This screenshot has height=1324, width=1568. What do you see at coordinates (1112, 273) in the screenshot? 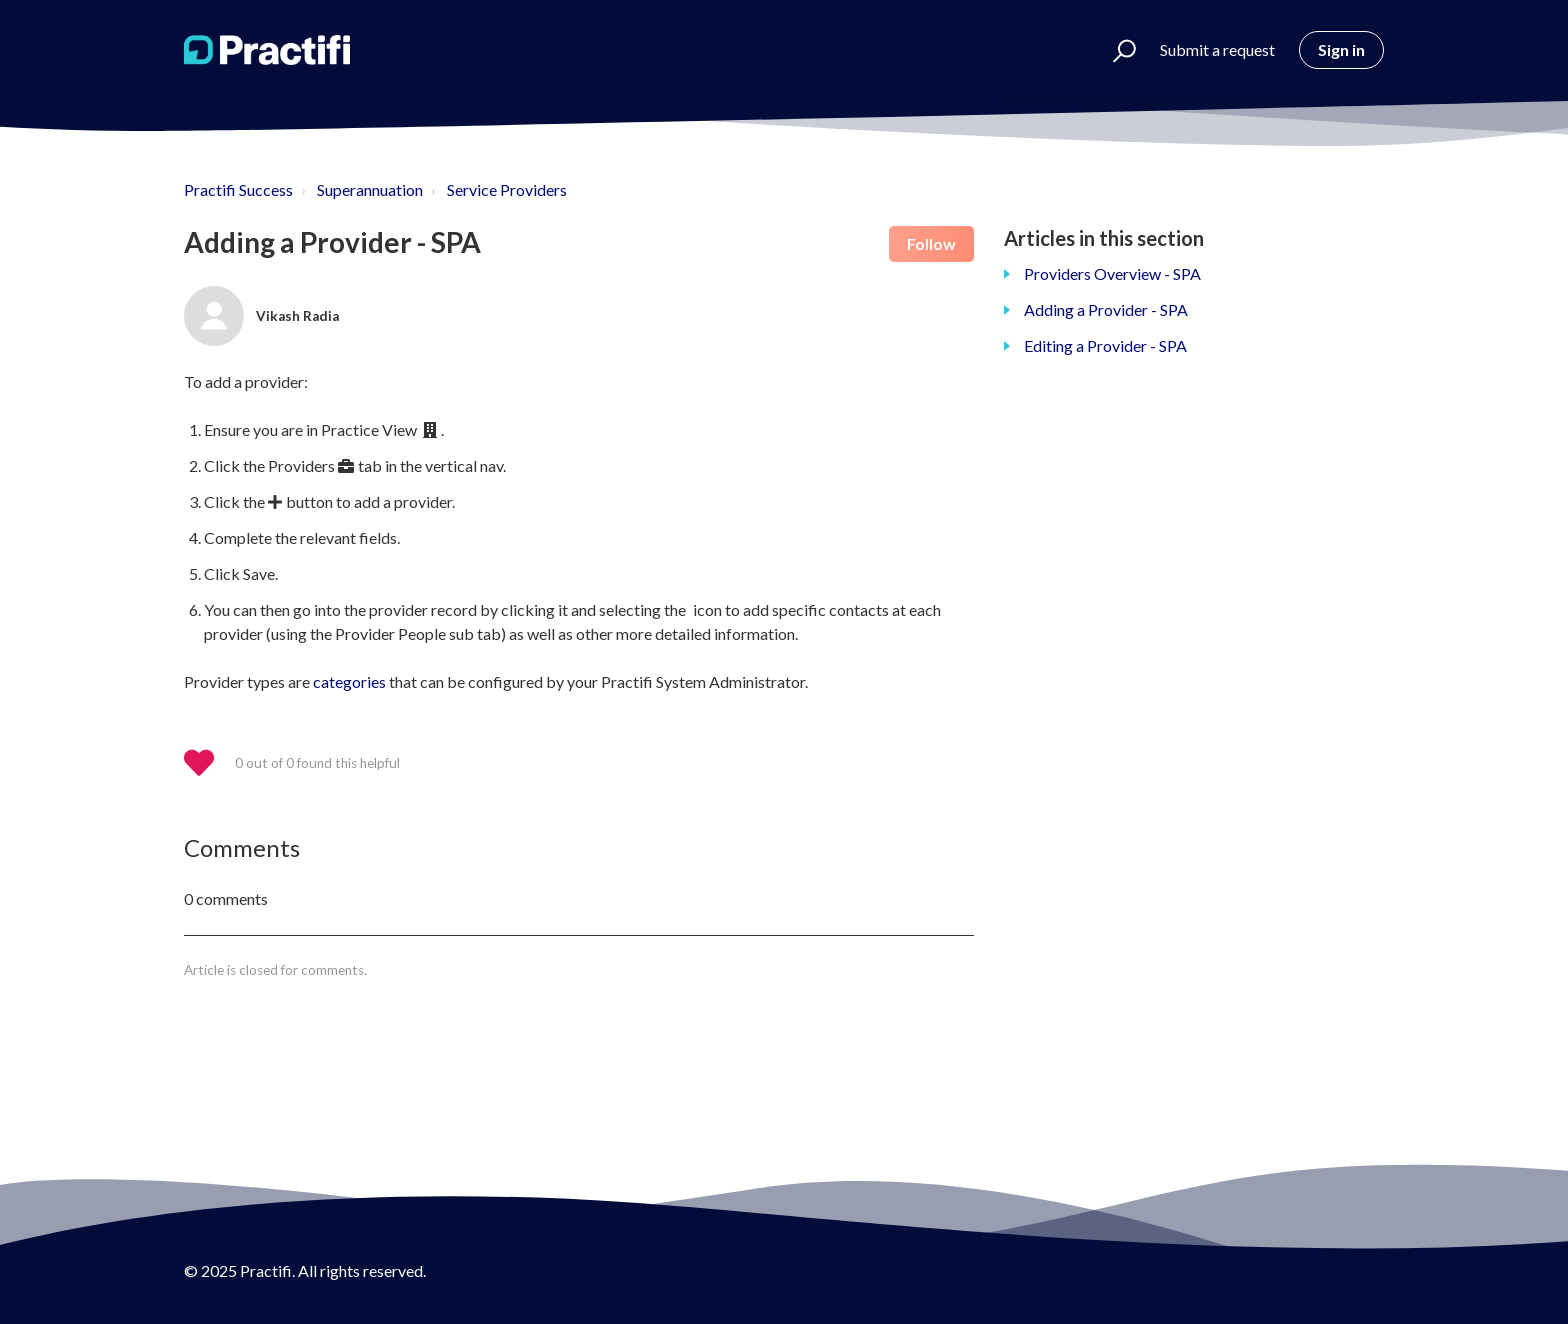
I see `Providers Overview - SPA` at bounding box center [1112, 273].